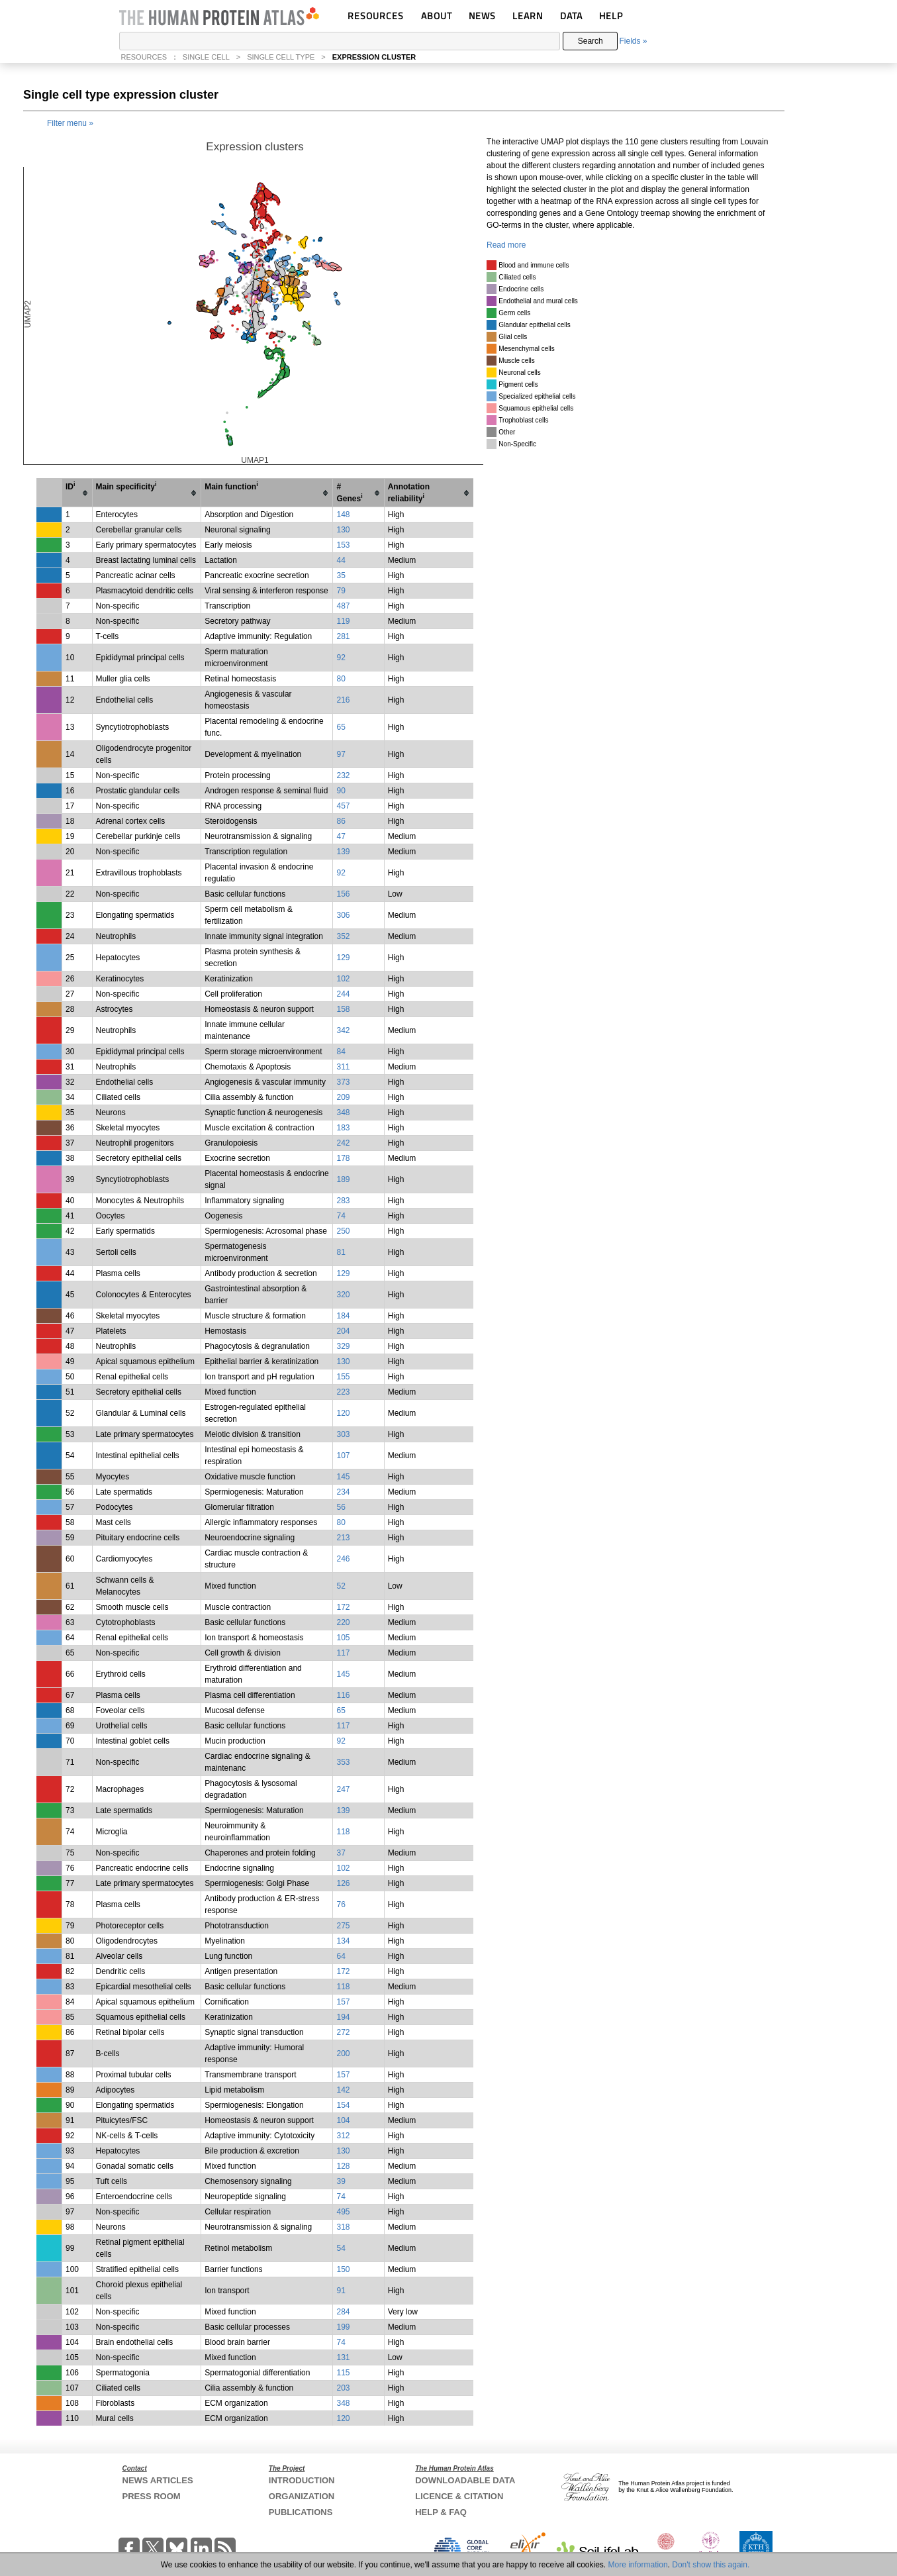  Describe the element at coordinates (611, 16) in the screenshot. I see `HELP` at that location.